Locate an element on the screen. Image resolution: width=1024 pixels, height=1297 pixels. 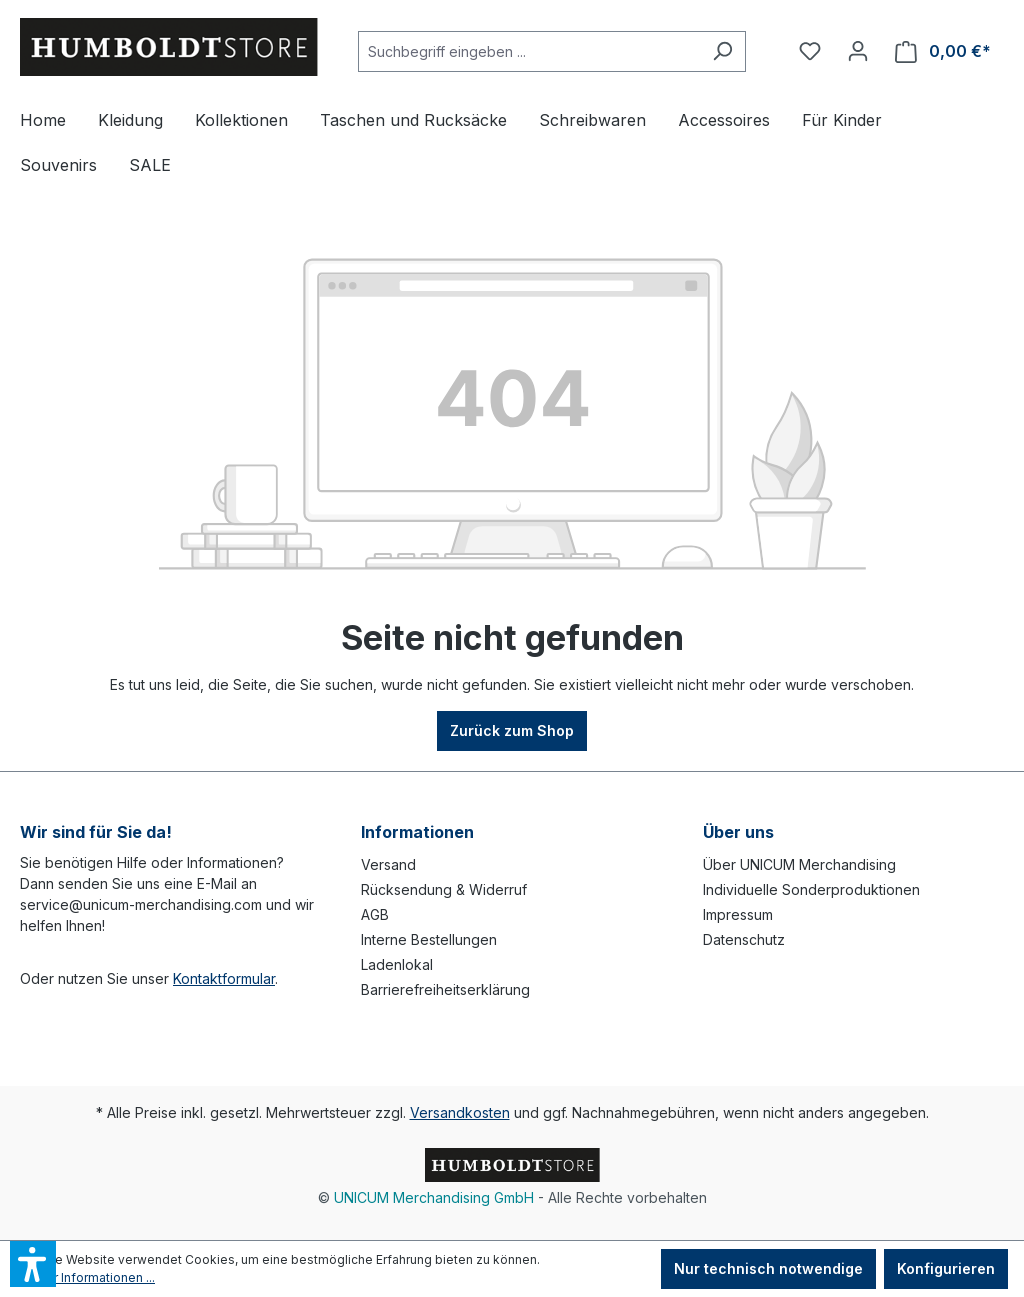
[Suchbegriff eingeben ...] is located at coordinates (529, 51).